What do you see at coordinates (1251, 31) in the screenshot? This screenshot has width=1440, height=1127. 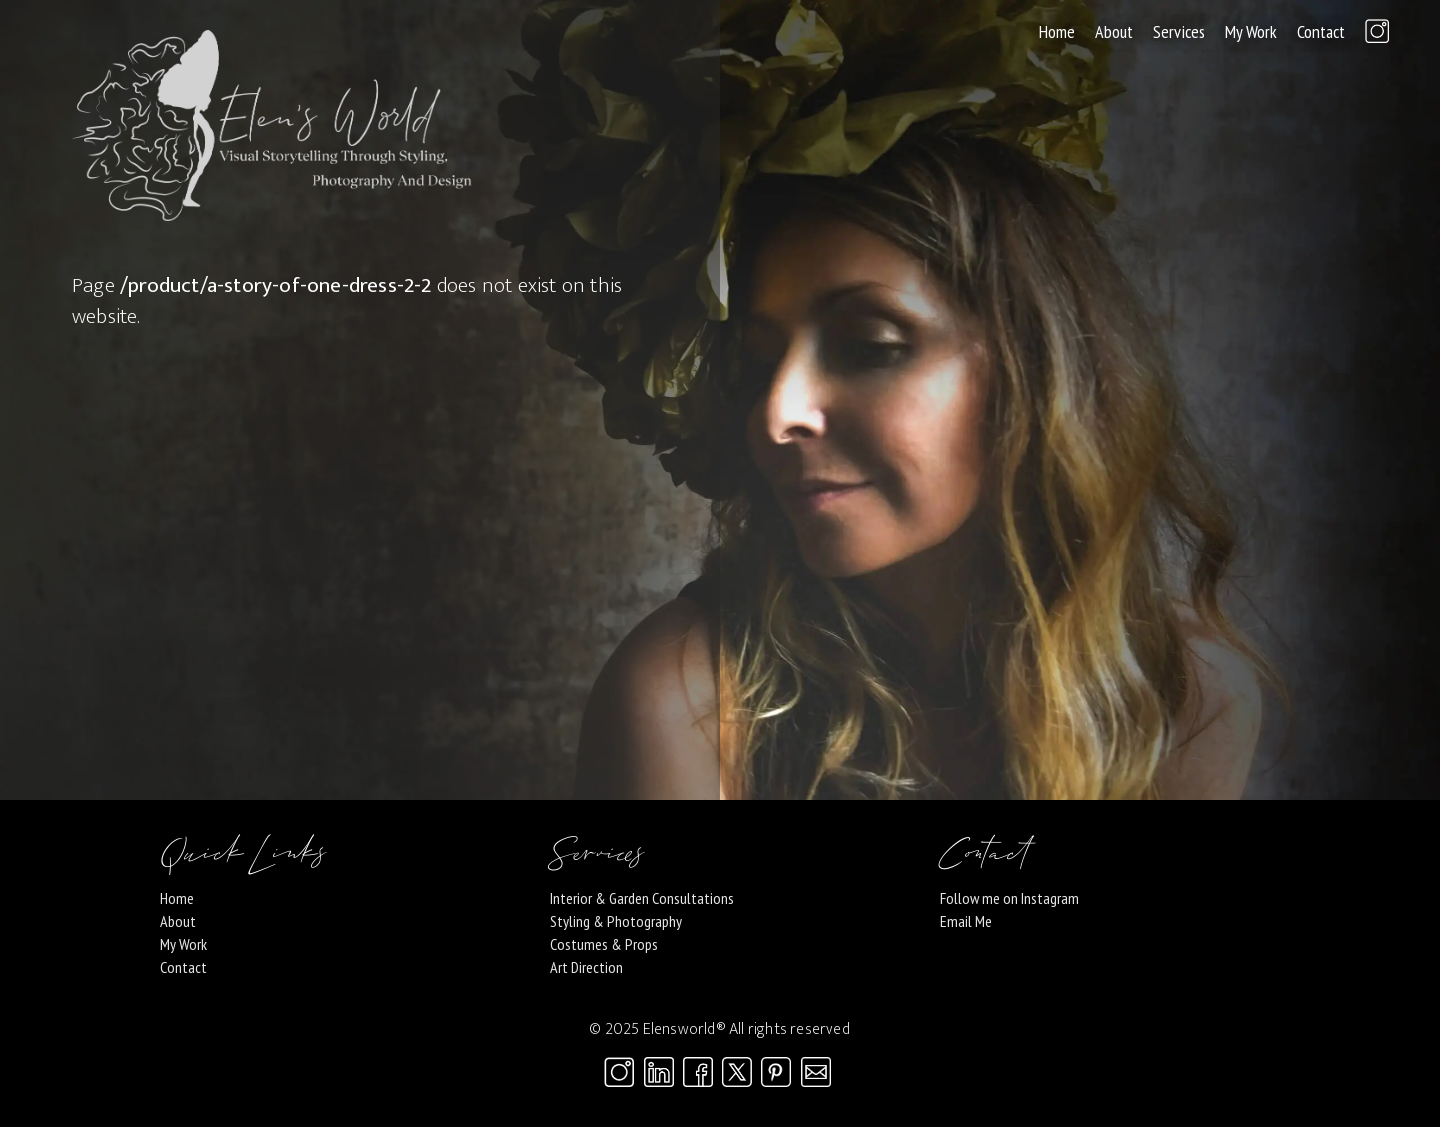 I see `My Work` at bounding box center [1251, 31].